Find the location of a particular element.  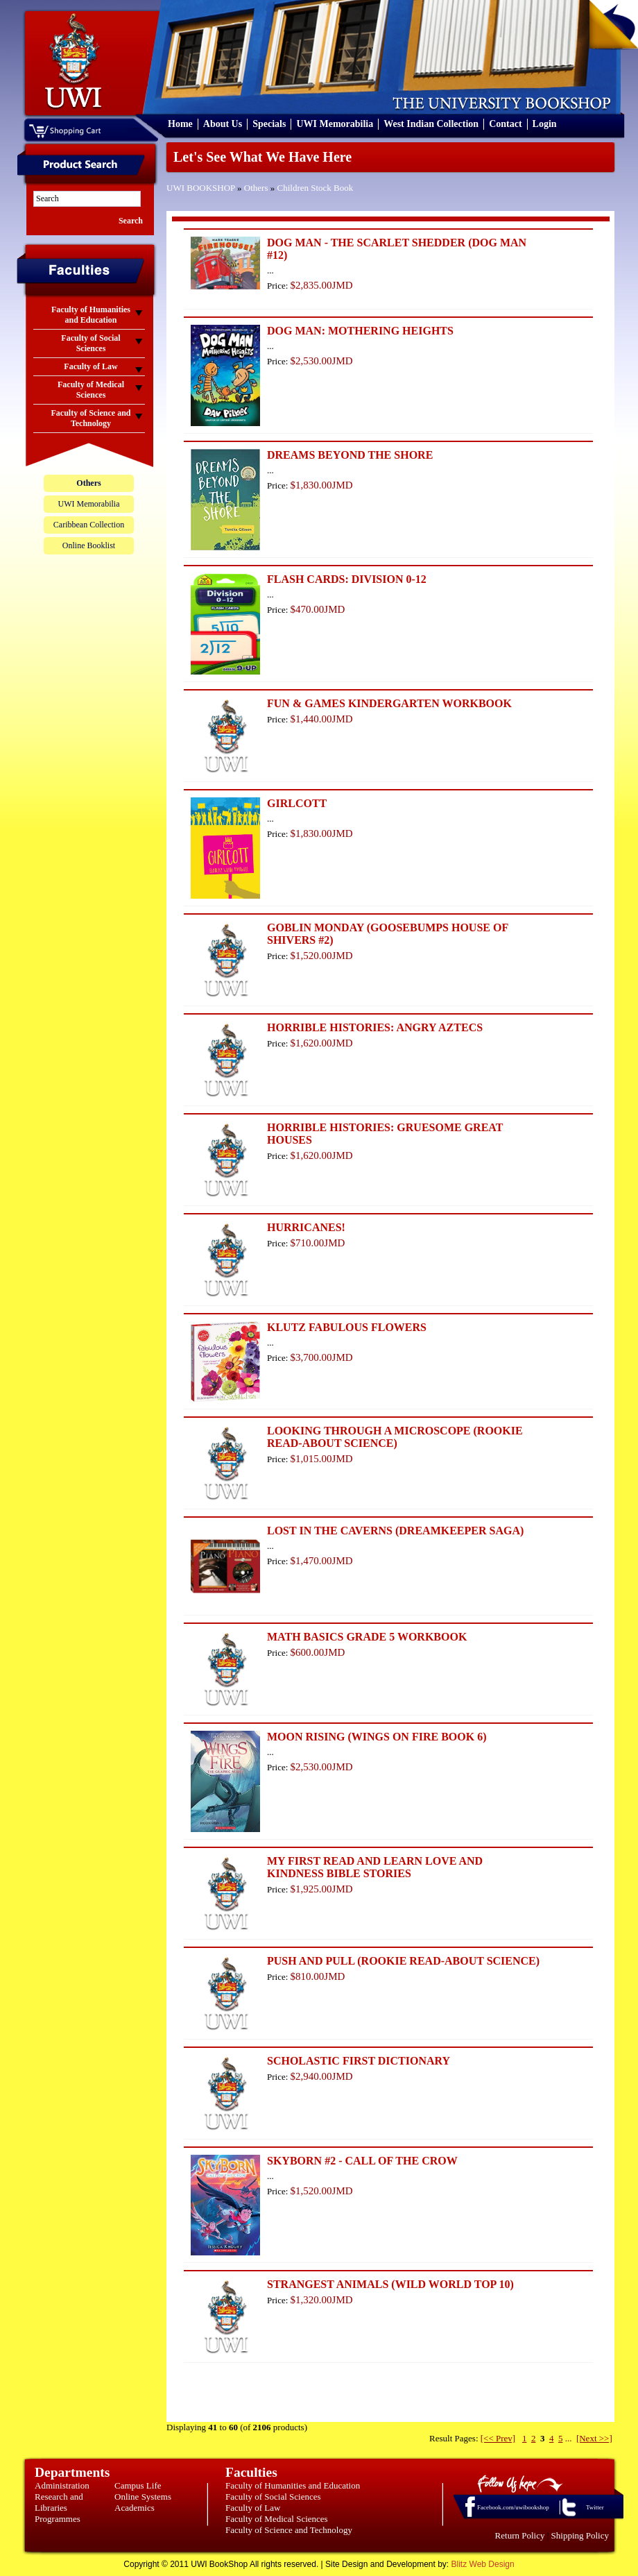

Children Stock Book is located at coordinates (315, 188).